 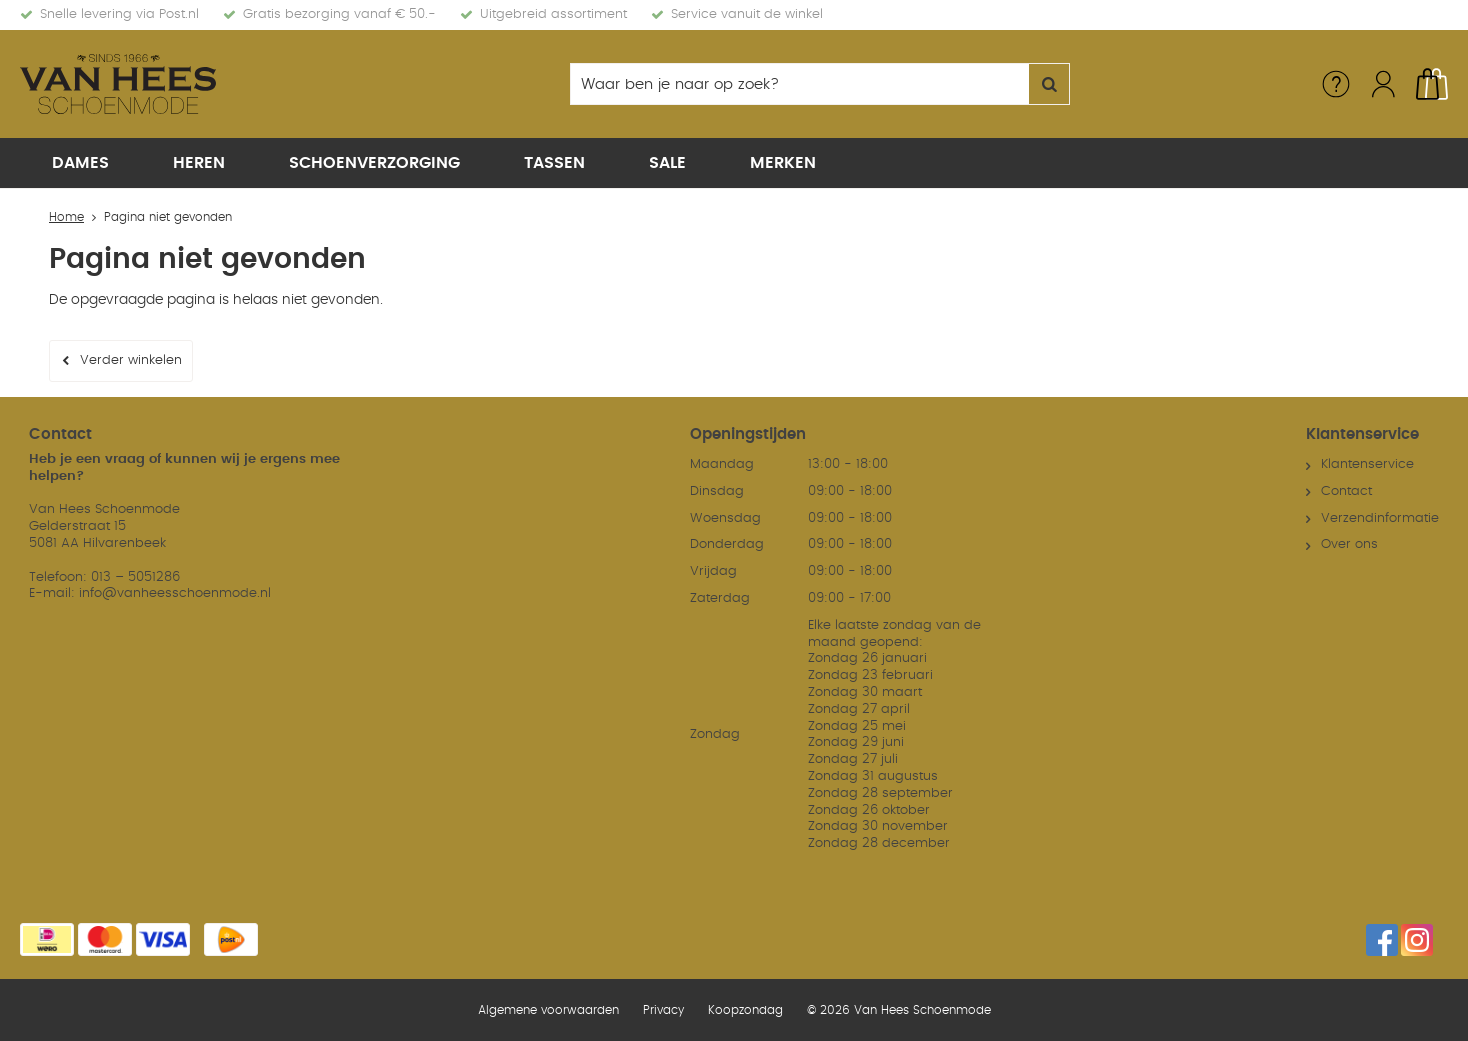 I want to click on Tassen, so click(x=554, y=163).